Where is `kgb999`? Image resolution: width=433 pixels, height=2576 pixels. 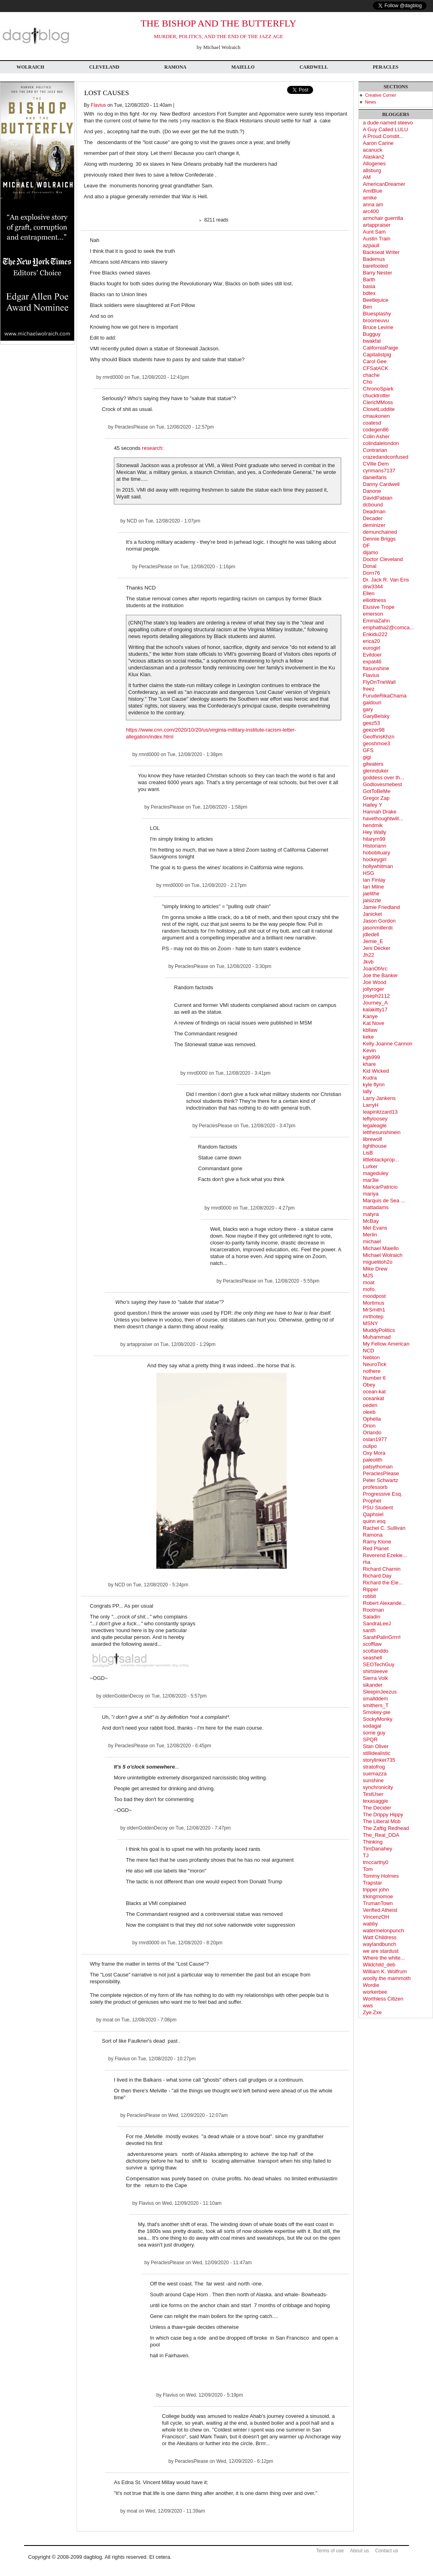
kgb999 is located at coordinates (371, 1057).